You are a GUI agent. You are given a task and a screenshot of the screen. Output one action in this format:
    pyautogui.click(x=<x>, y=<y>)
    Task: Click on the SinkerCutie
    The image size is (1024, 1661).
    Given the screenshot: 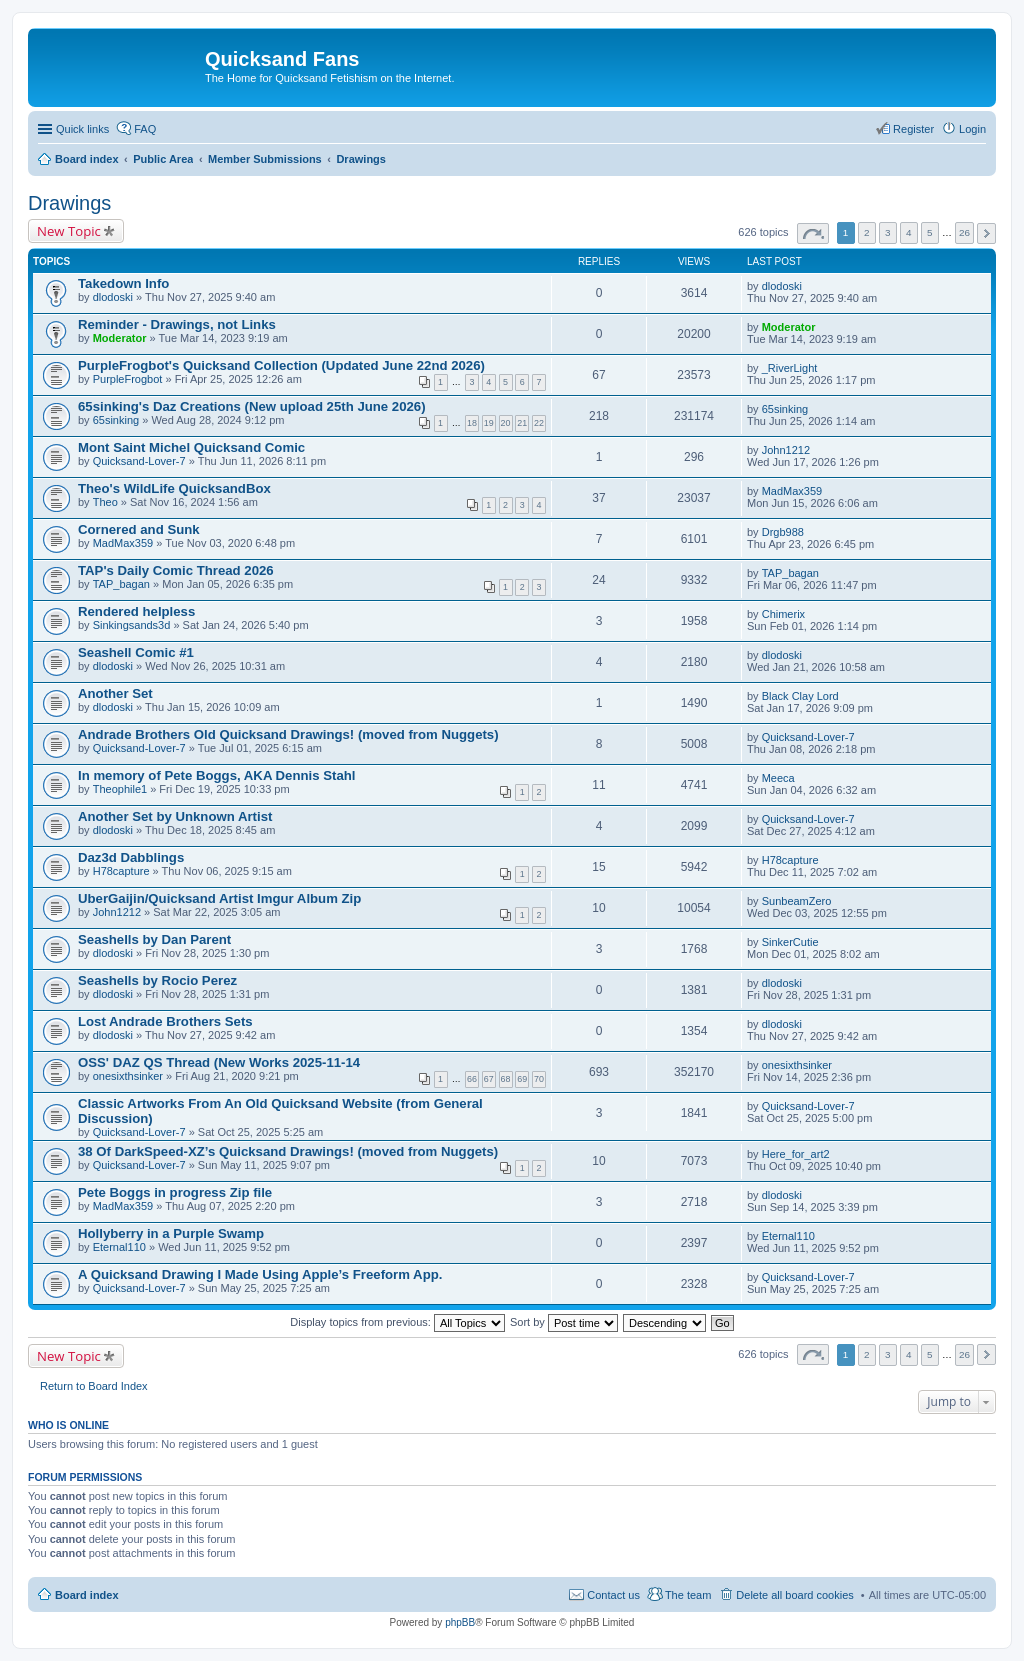 What is the action you would take?
    pyautogui.click(x=790, y=942)
    